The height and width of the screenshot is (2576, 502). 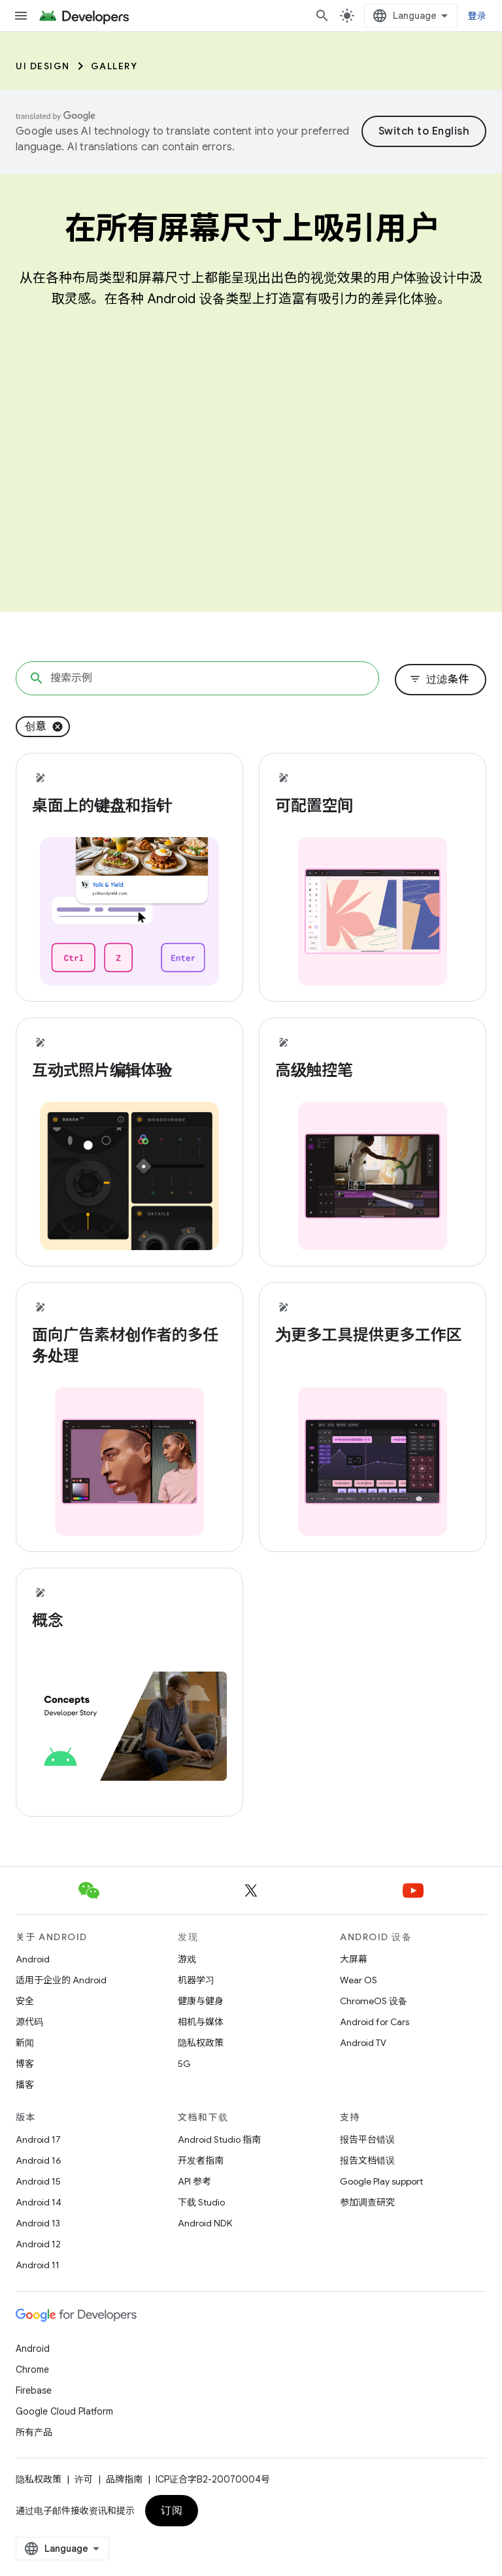 I want to click on Android TV, so click(x=363, y=2043).